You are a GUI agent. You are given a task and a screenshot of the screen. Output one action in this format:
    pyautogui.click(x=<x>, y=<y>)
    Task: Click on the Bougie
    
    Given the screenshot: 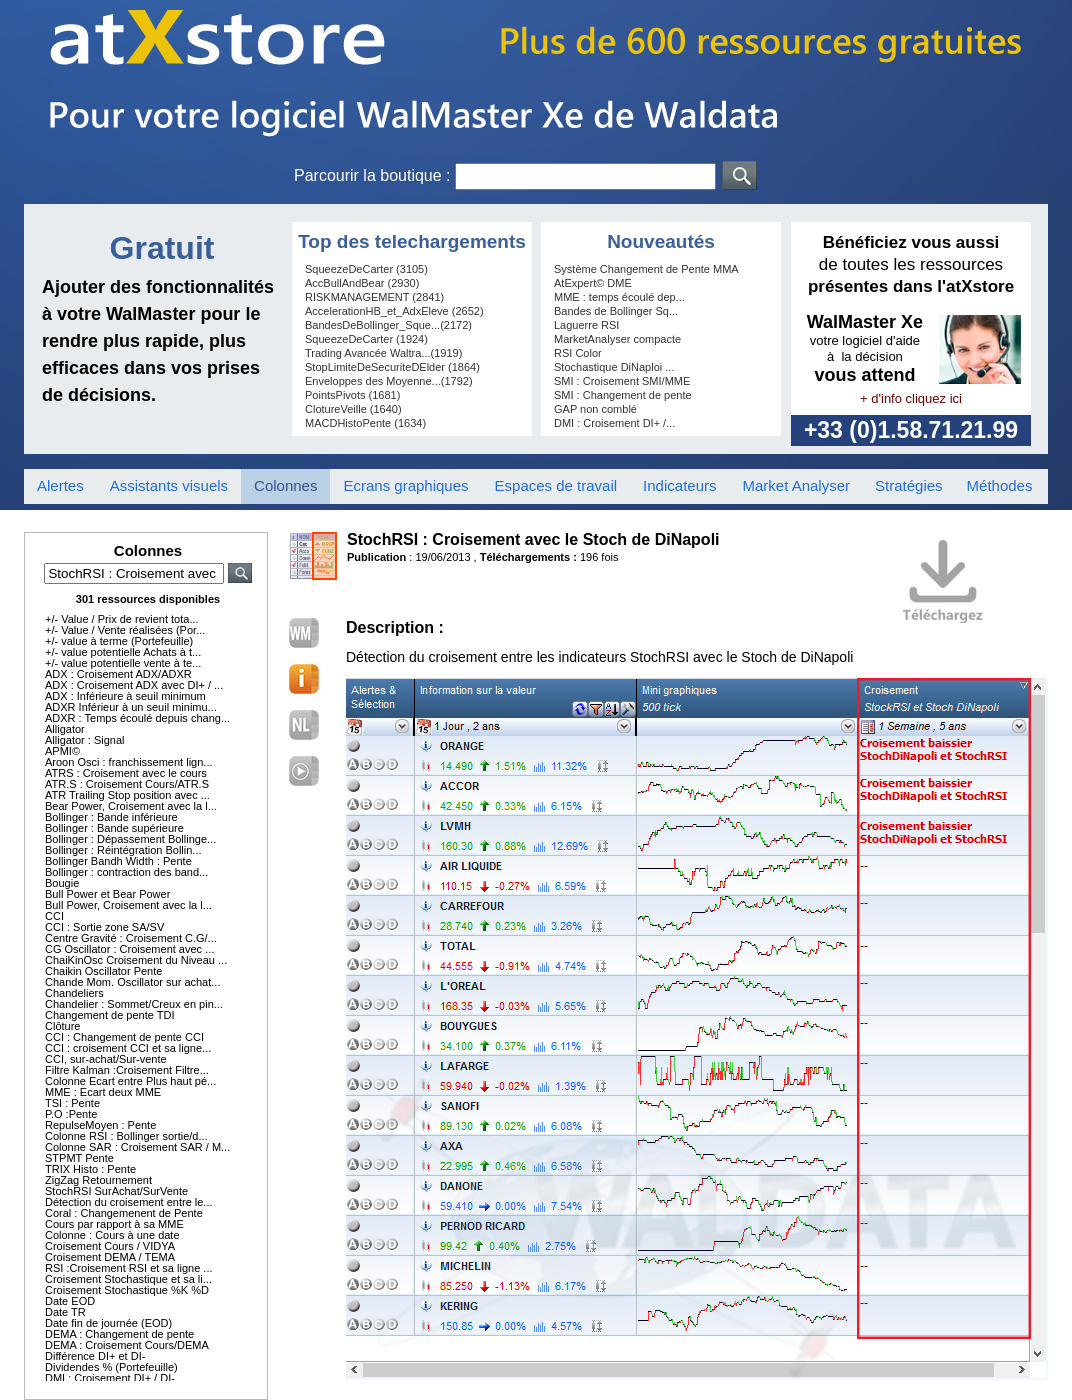 What is the action you would take?
    pyautogui.click(x=62, y=883)
    